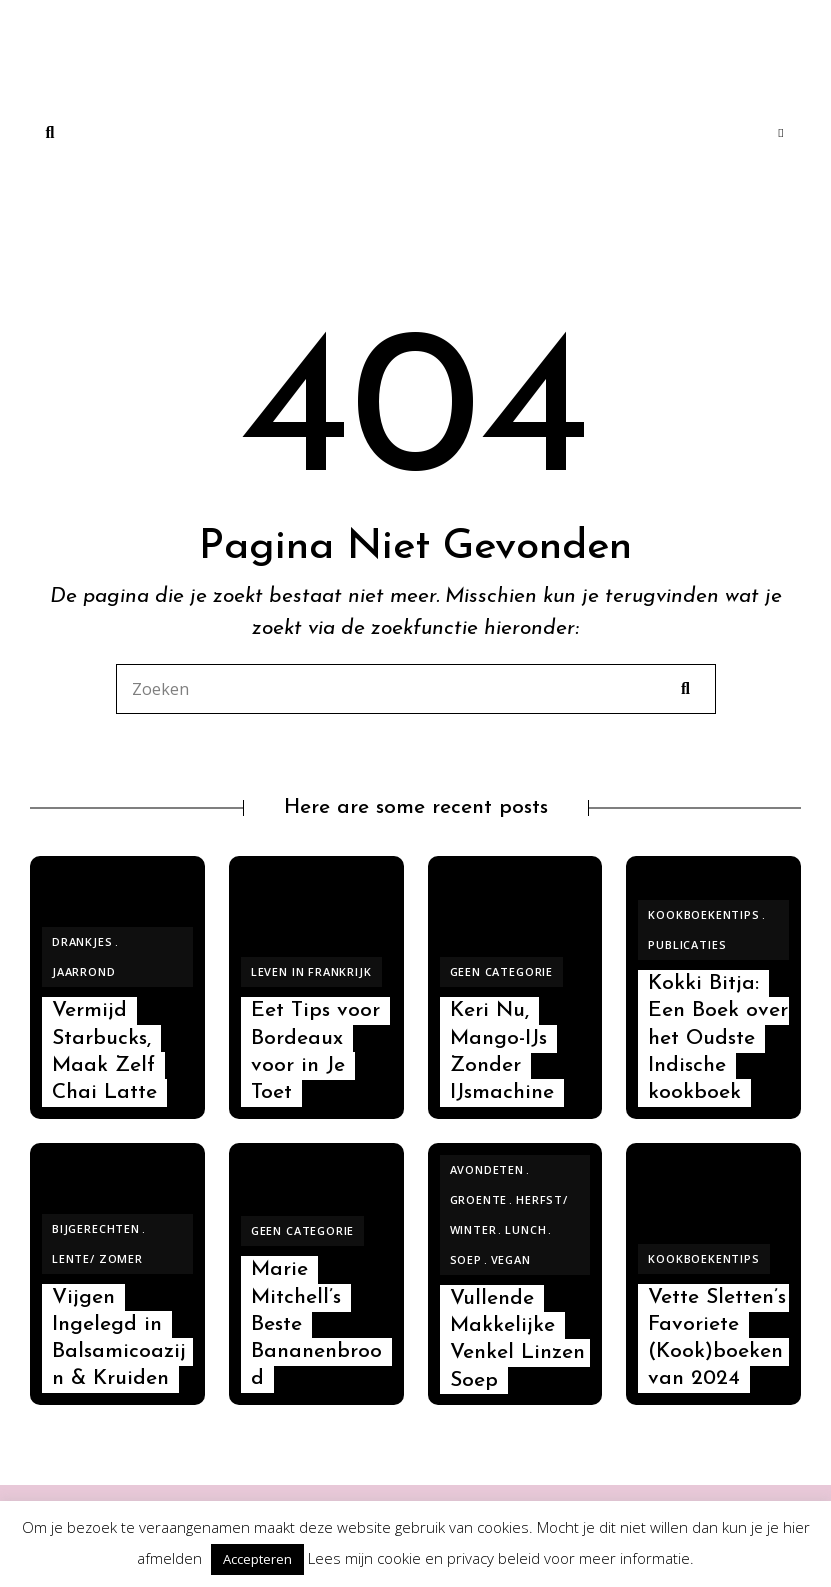 This screenshot has height=1587, width=831. I want to click on Vegan, so click(511, 1259).